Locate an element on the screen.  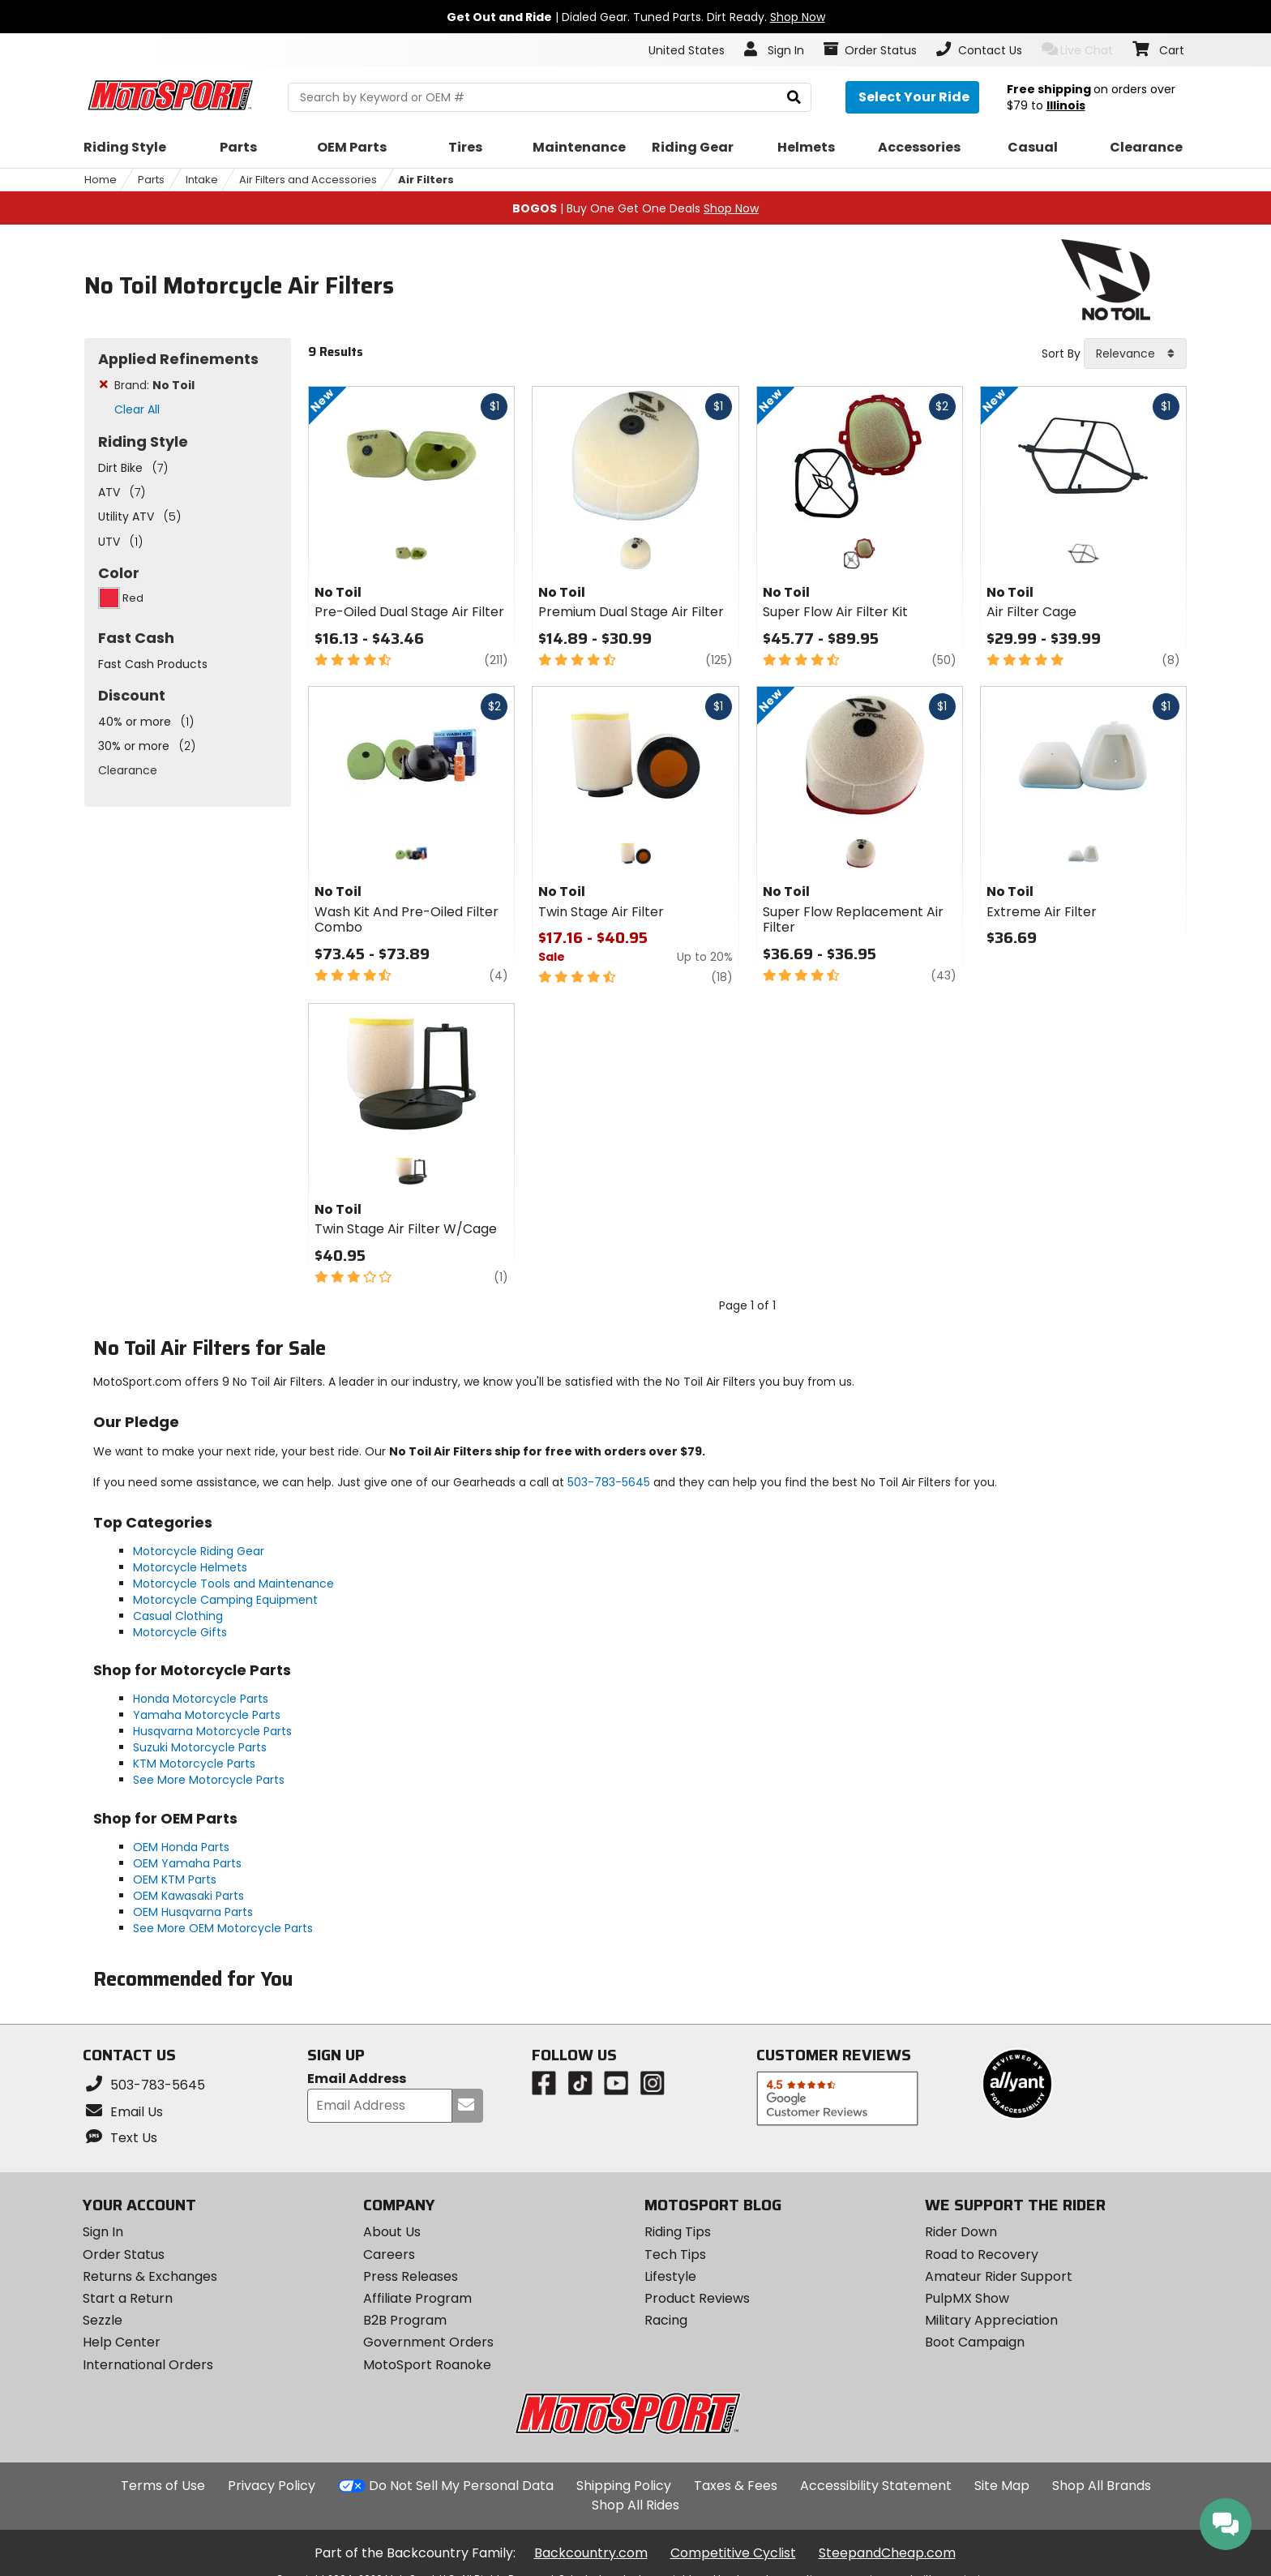
[Select your ride] is located at coordinates (912, 97).